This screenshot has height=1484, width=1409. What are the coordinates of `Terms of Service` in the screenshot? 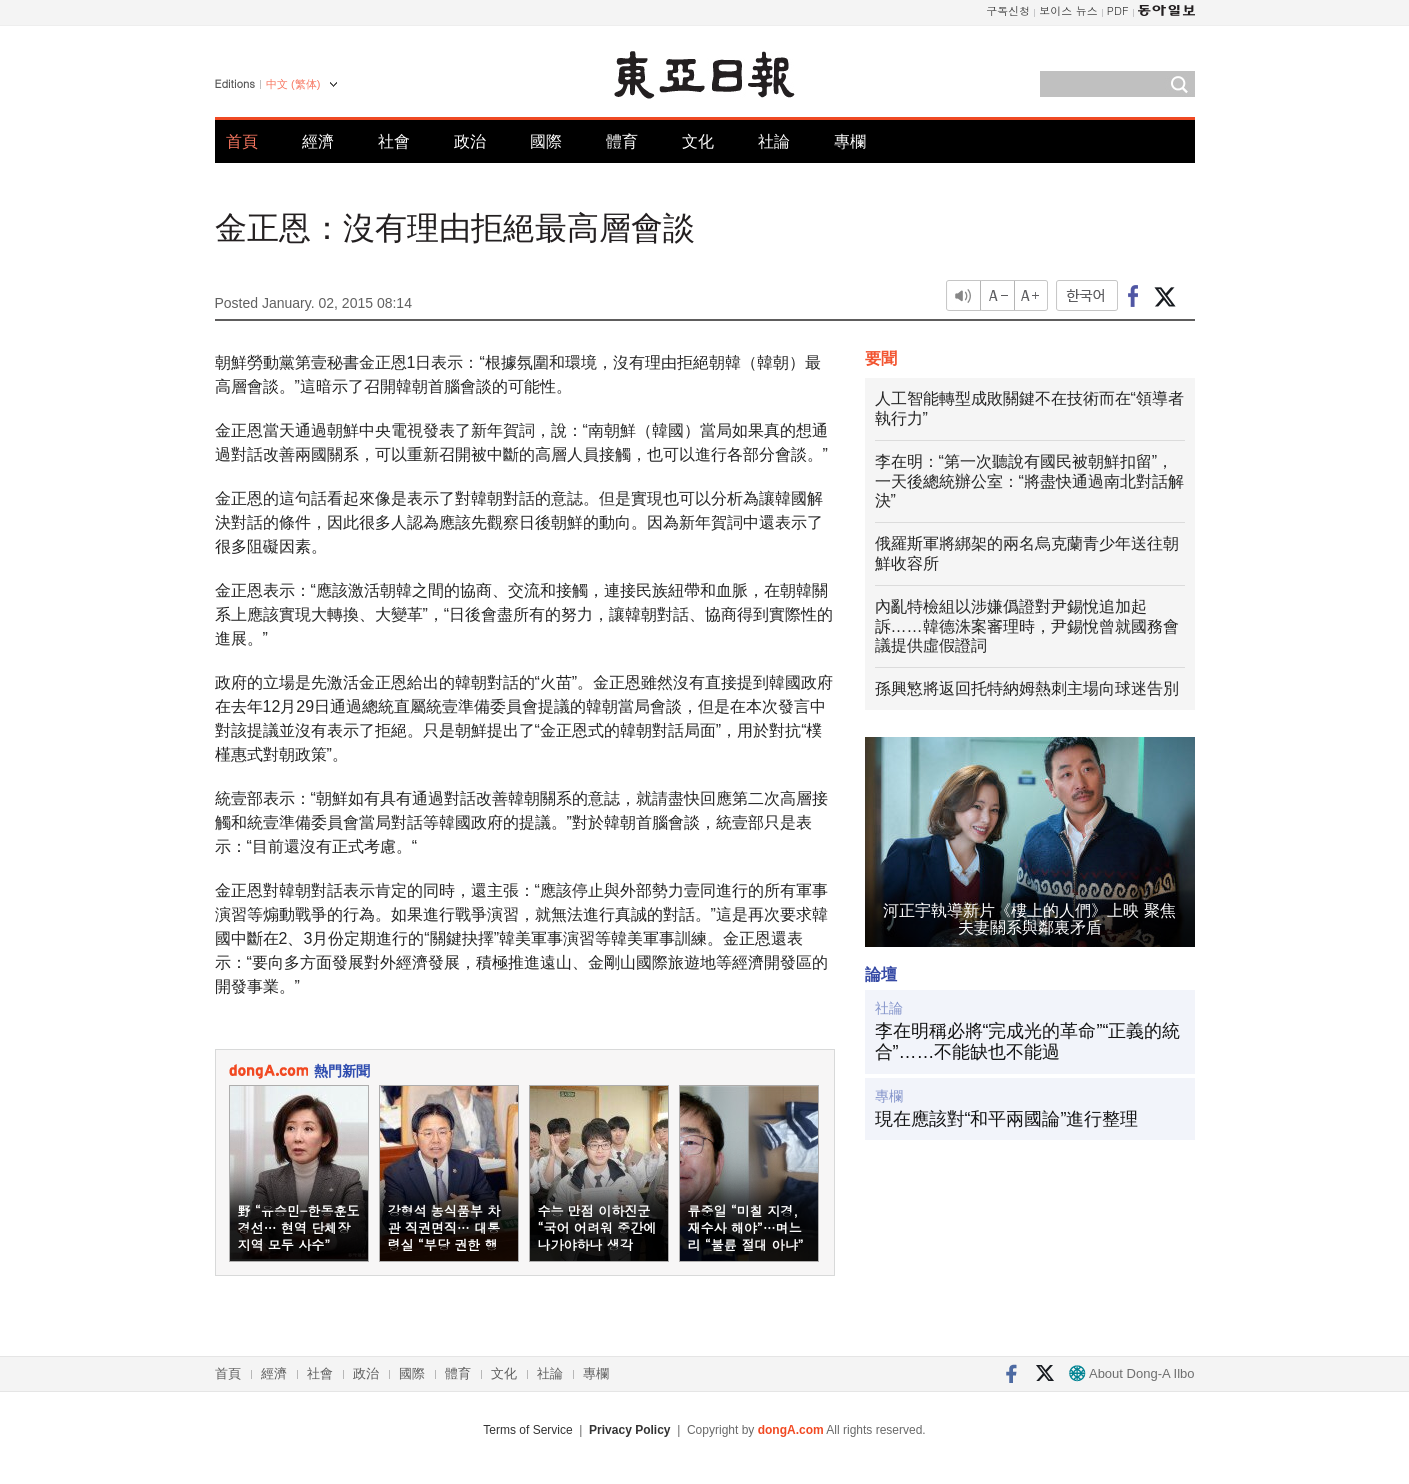 It's located at (527, 1430).